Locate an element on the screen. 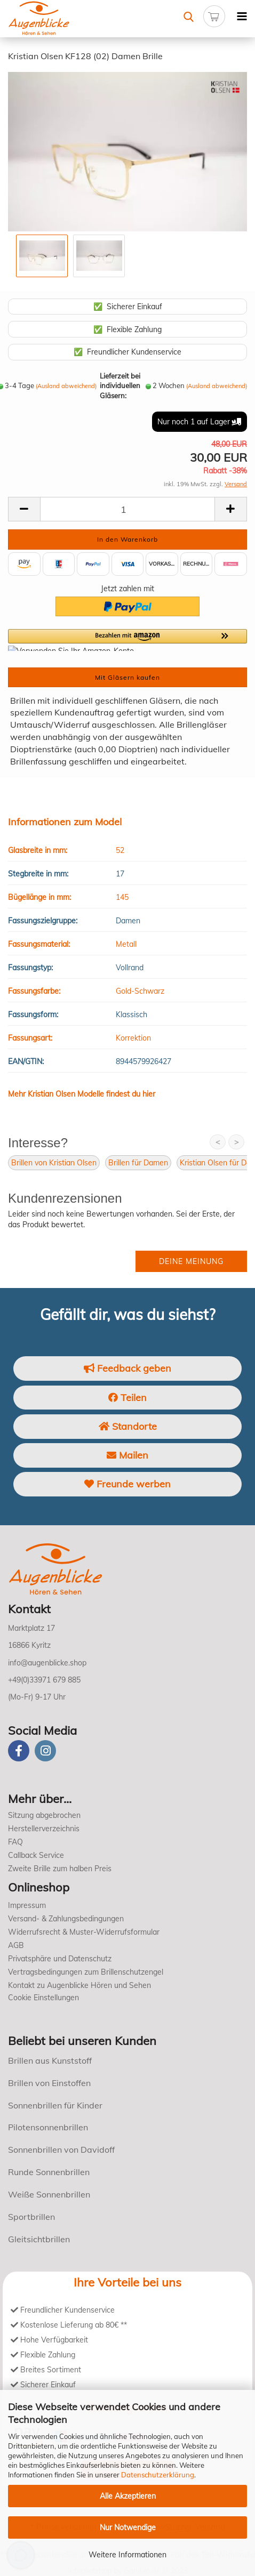 This screenshot has width=255, height=2576. Cookie Einstellungen is located at coordinates (43, 1997).